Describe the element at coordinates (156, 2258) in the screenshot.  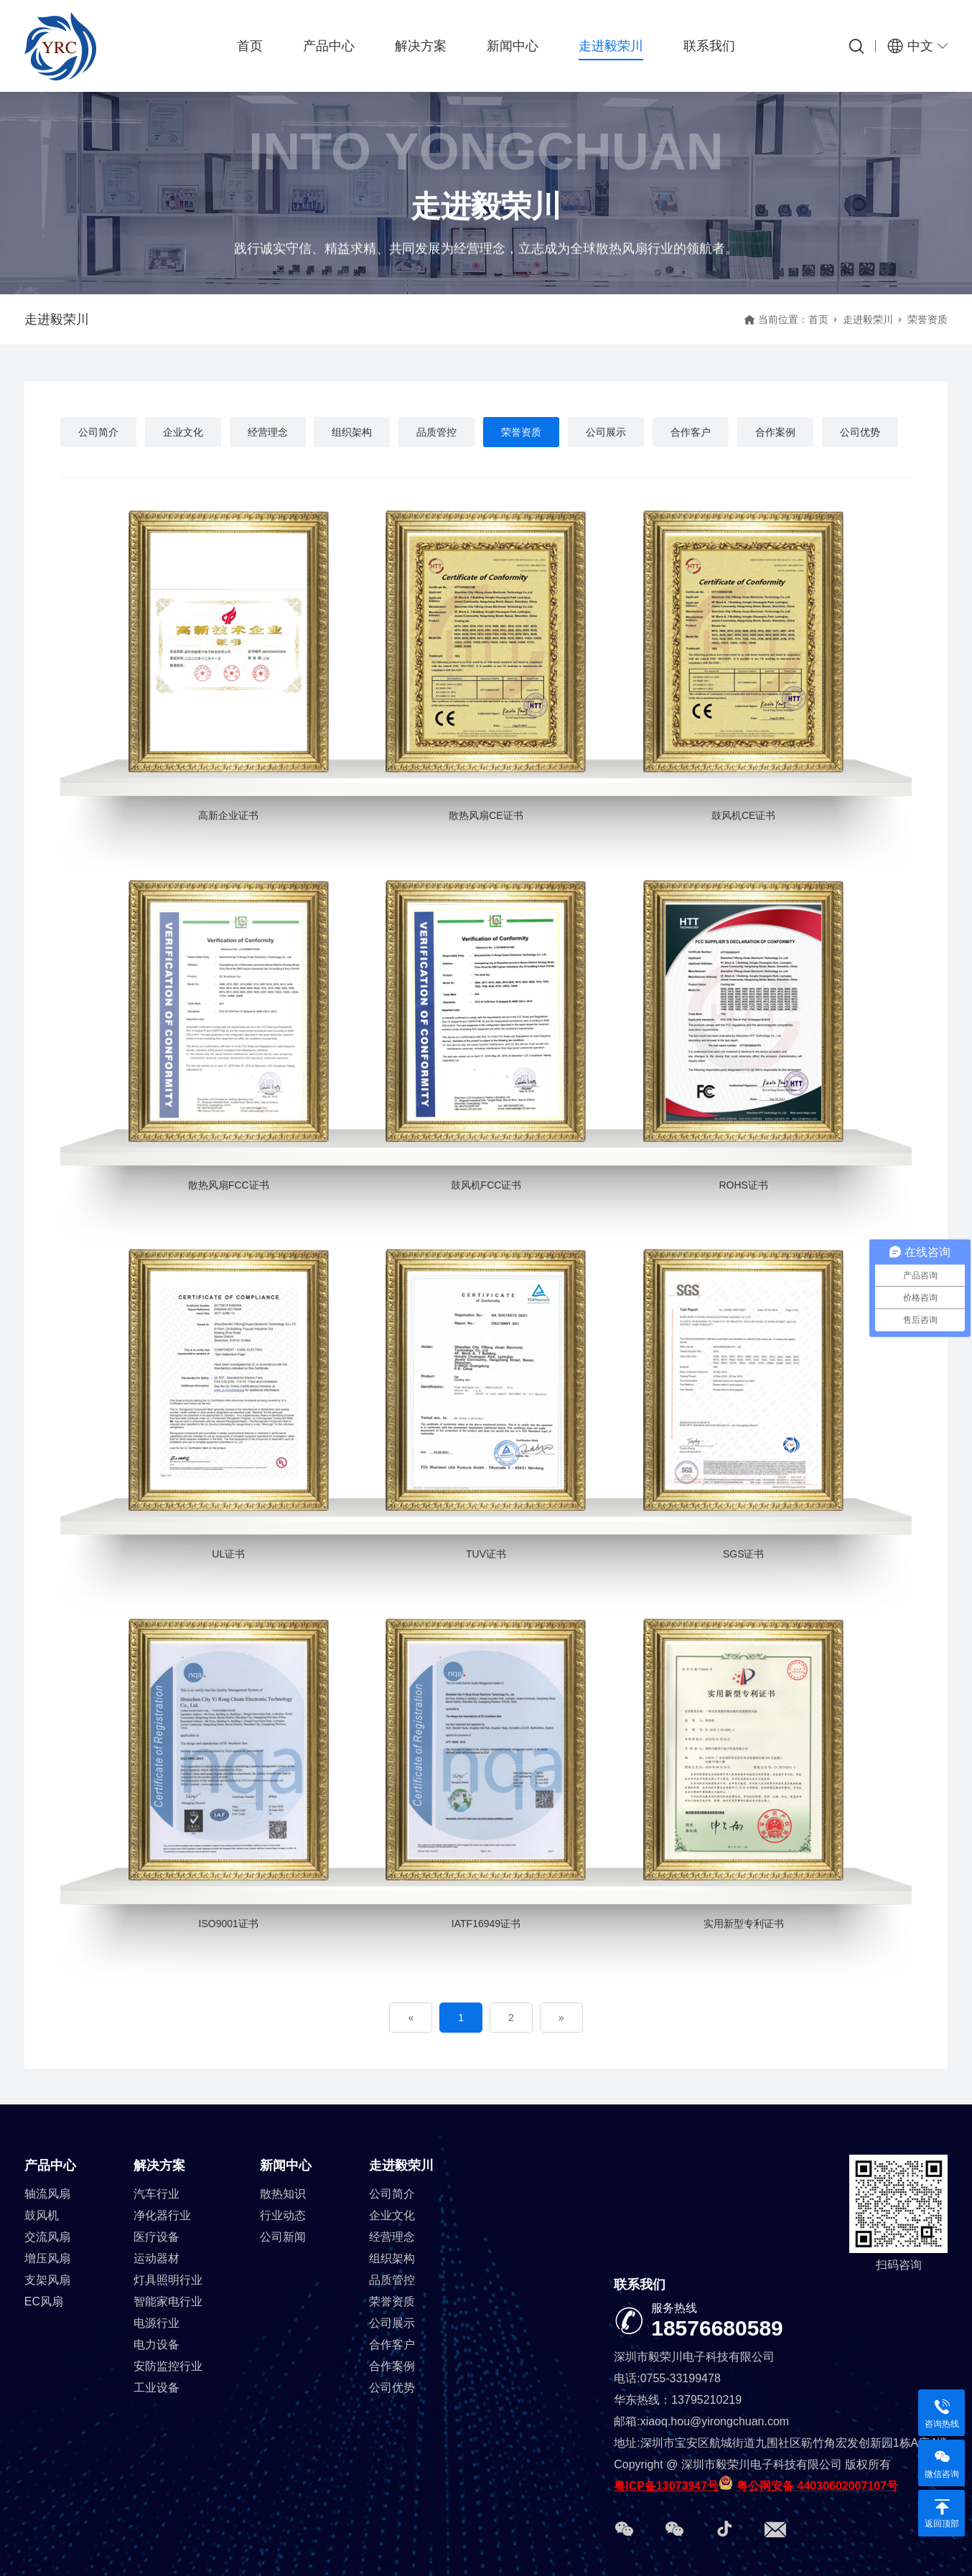
I see `运动器材` at that location.